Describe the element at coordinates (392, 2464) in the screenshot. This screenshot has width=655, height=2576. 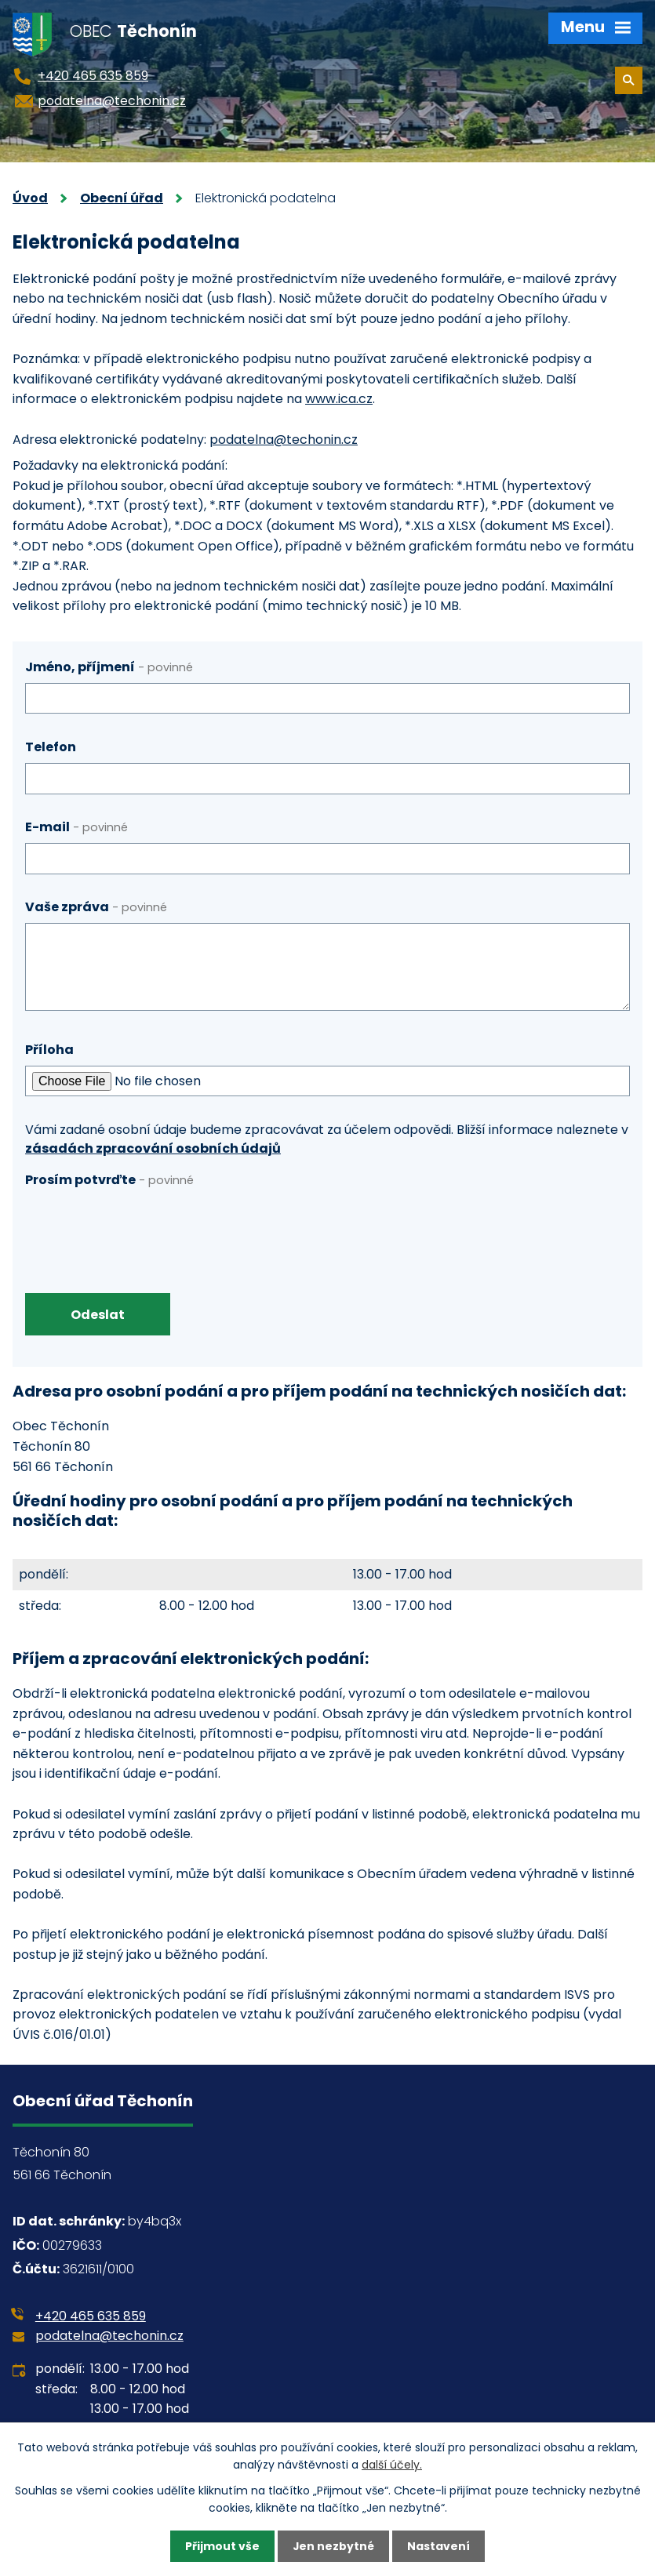
I see `další účely.` at that location.